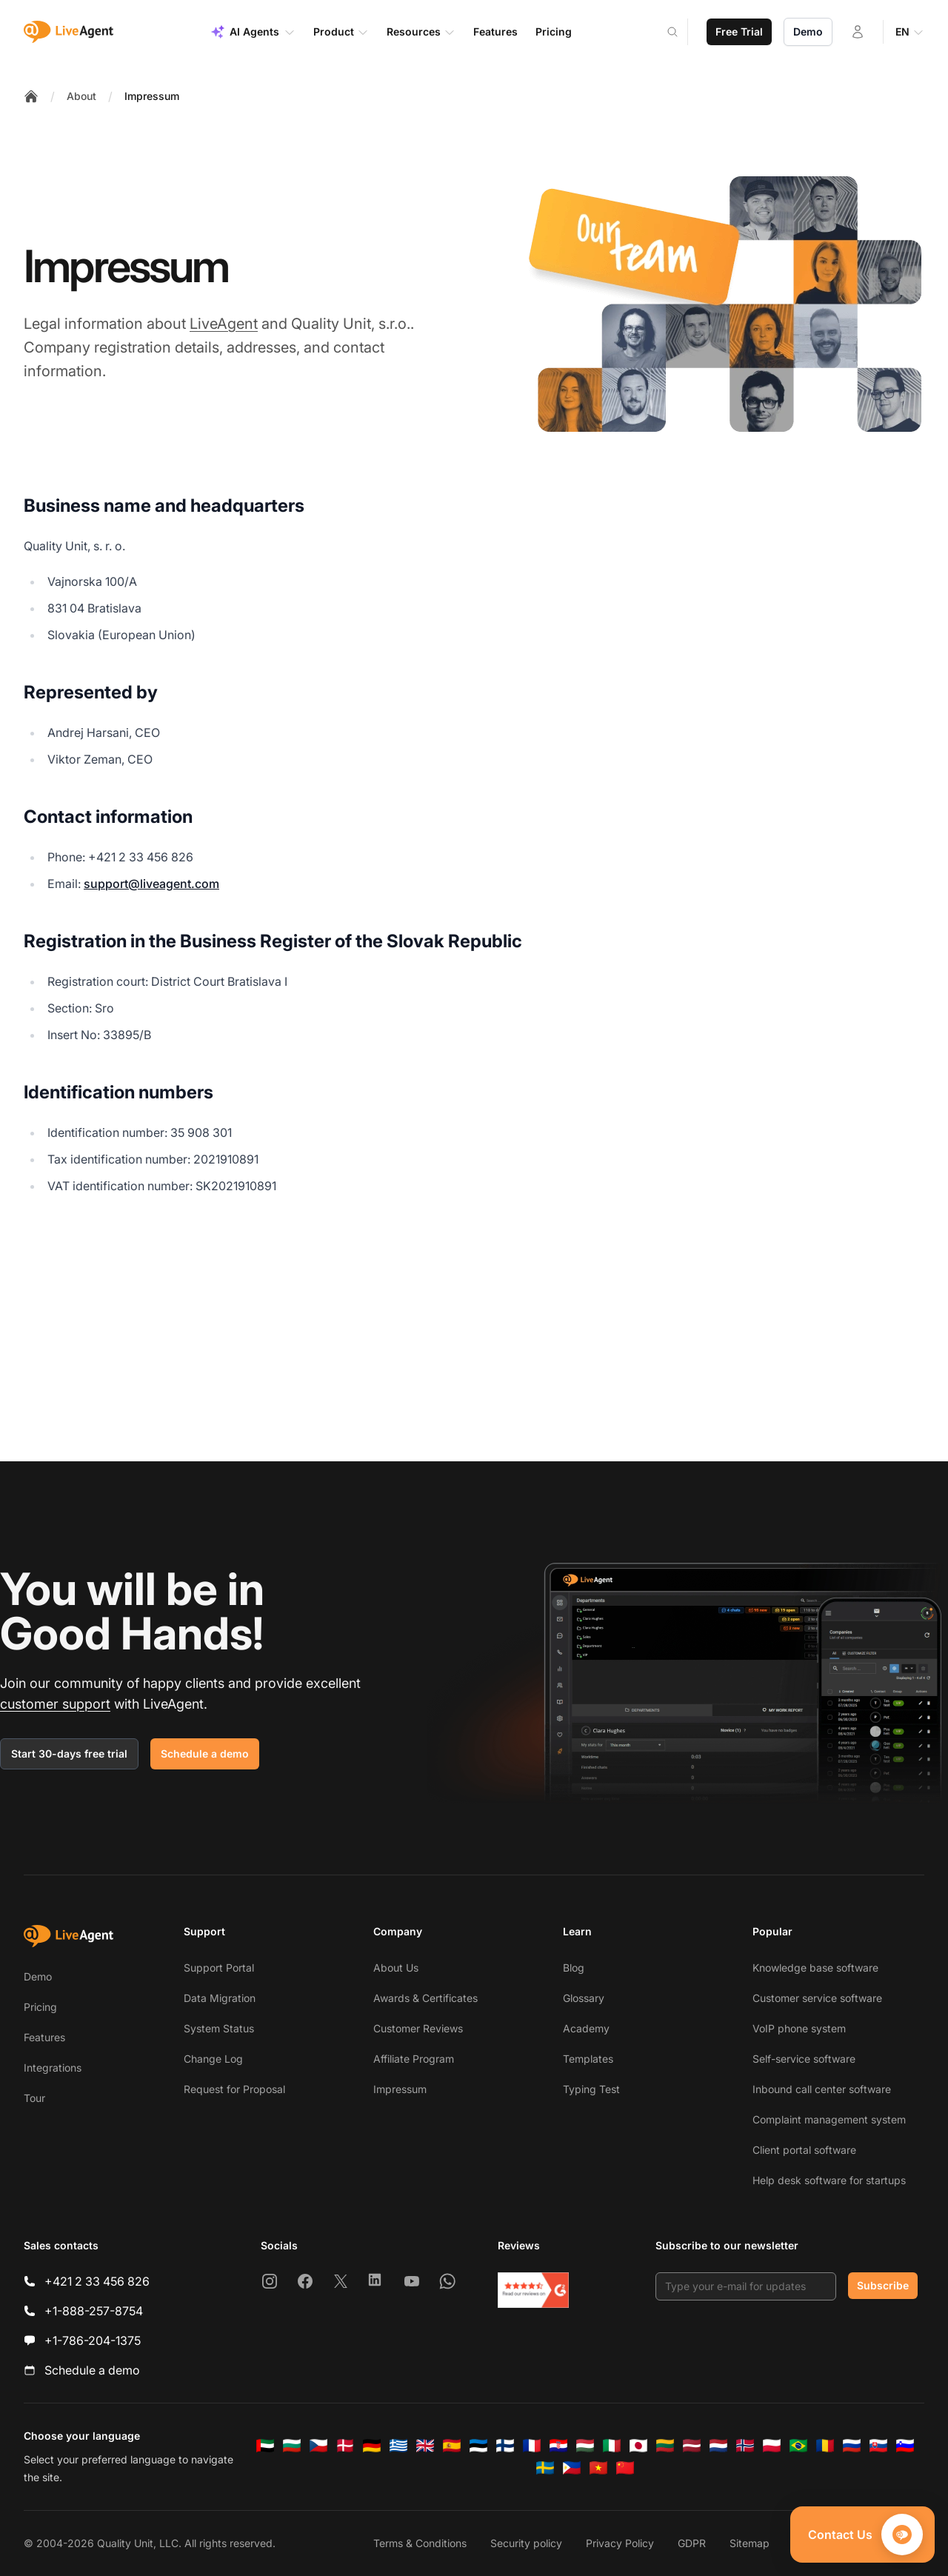 Image resolution: width=948 pixels, height=2576 pixels. What do you see at coordinates (852, 2445) in the screenshot?
I see `[Русский]` at bounding box center [852, 2445].